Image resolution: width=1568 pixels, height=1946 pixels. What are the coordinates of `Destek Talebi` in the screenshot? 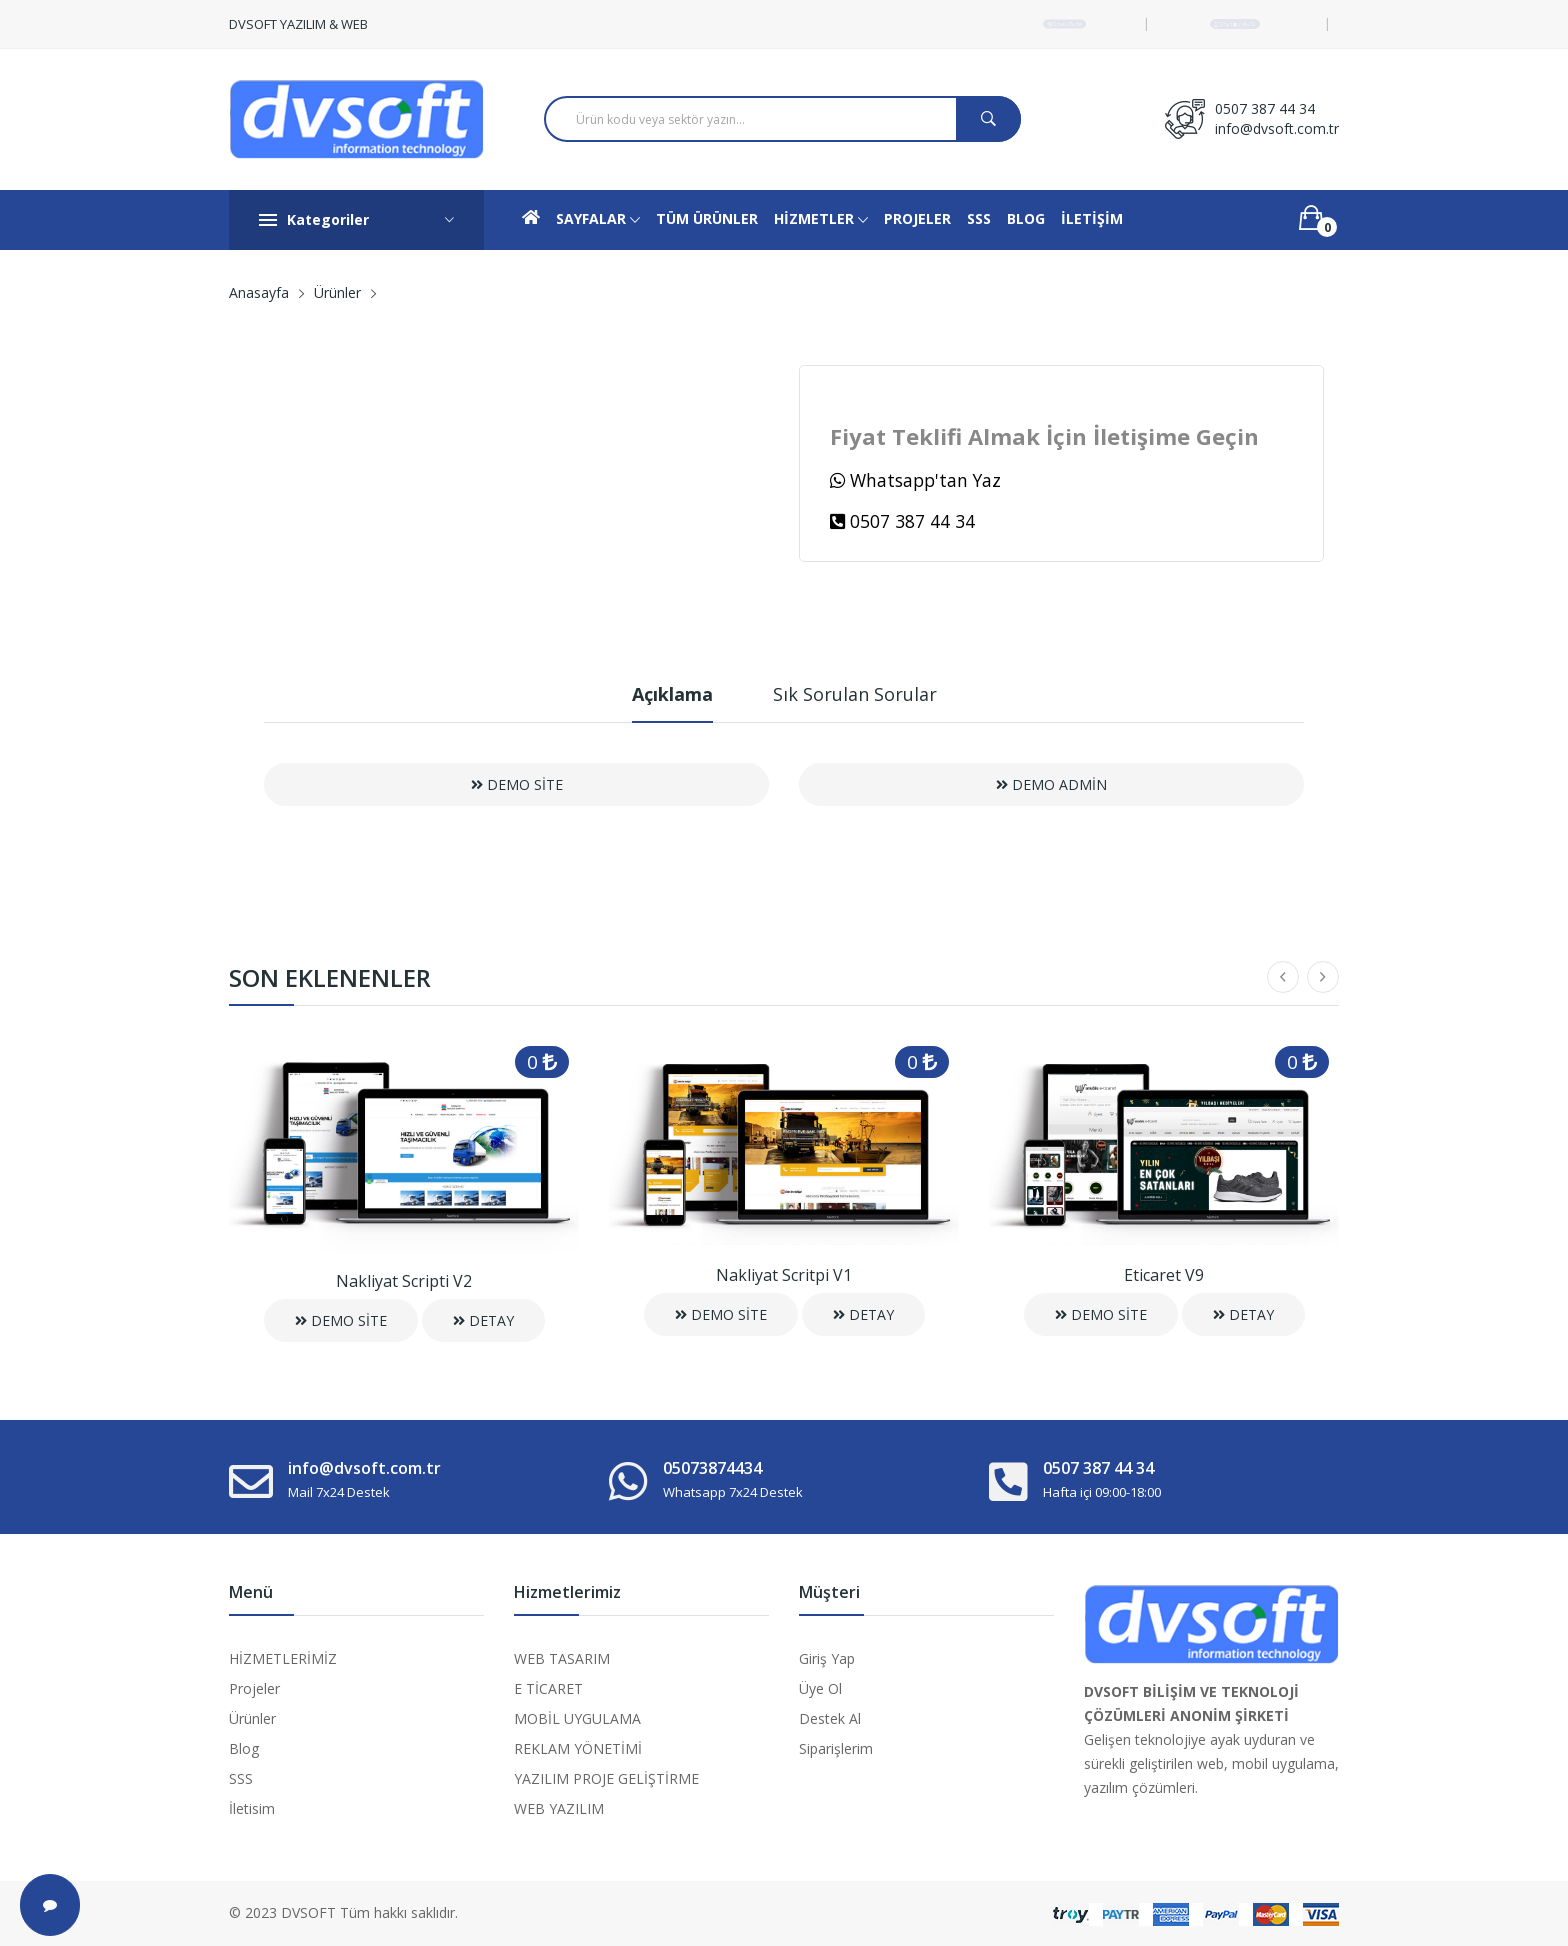 It's located at (1064, 23).